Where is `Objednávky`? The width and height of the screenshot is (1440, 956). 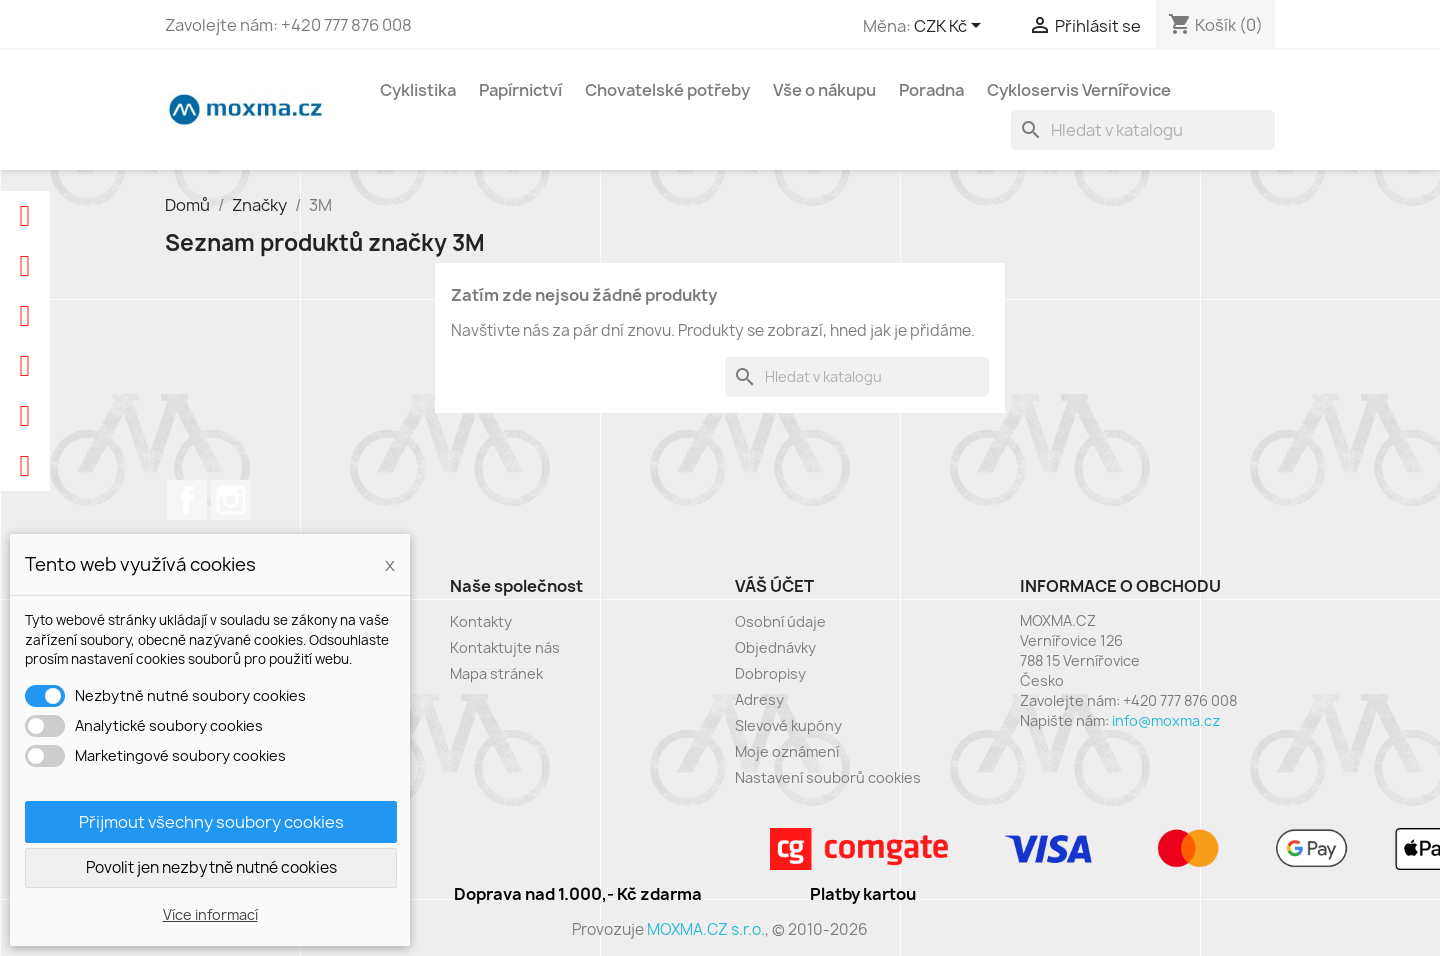 Objednávky is located at coordinates (775, 647).